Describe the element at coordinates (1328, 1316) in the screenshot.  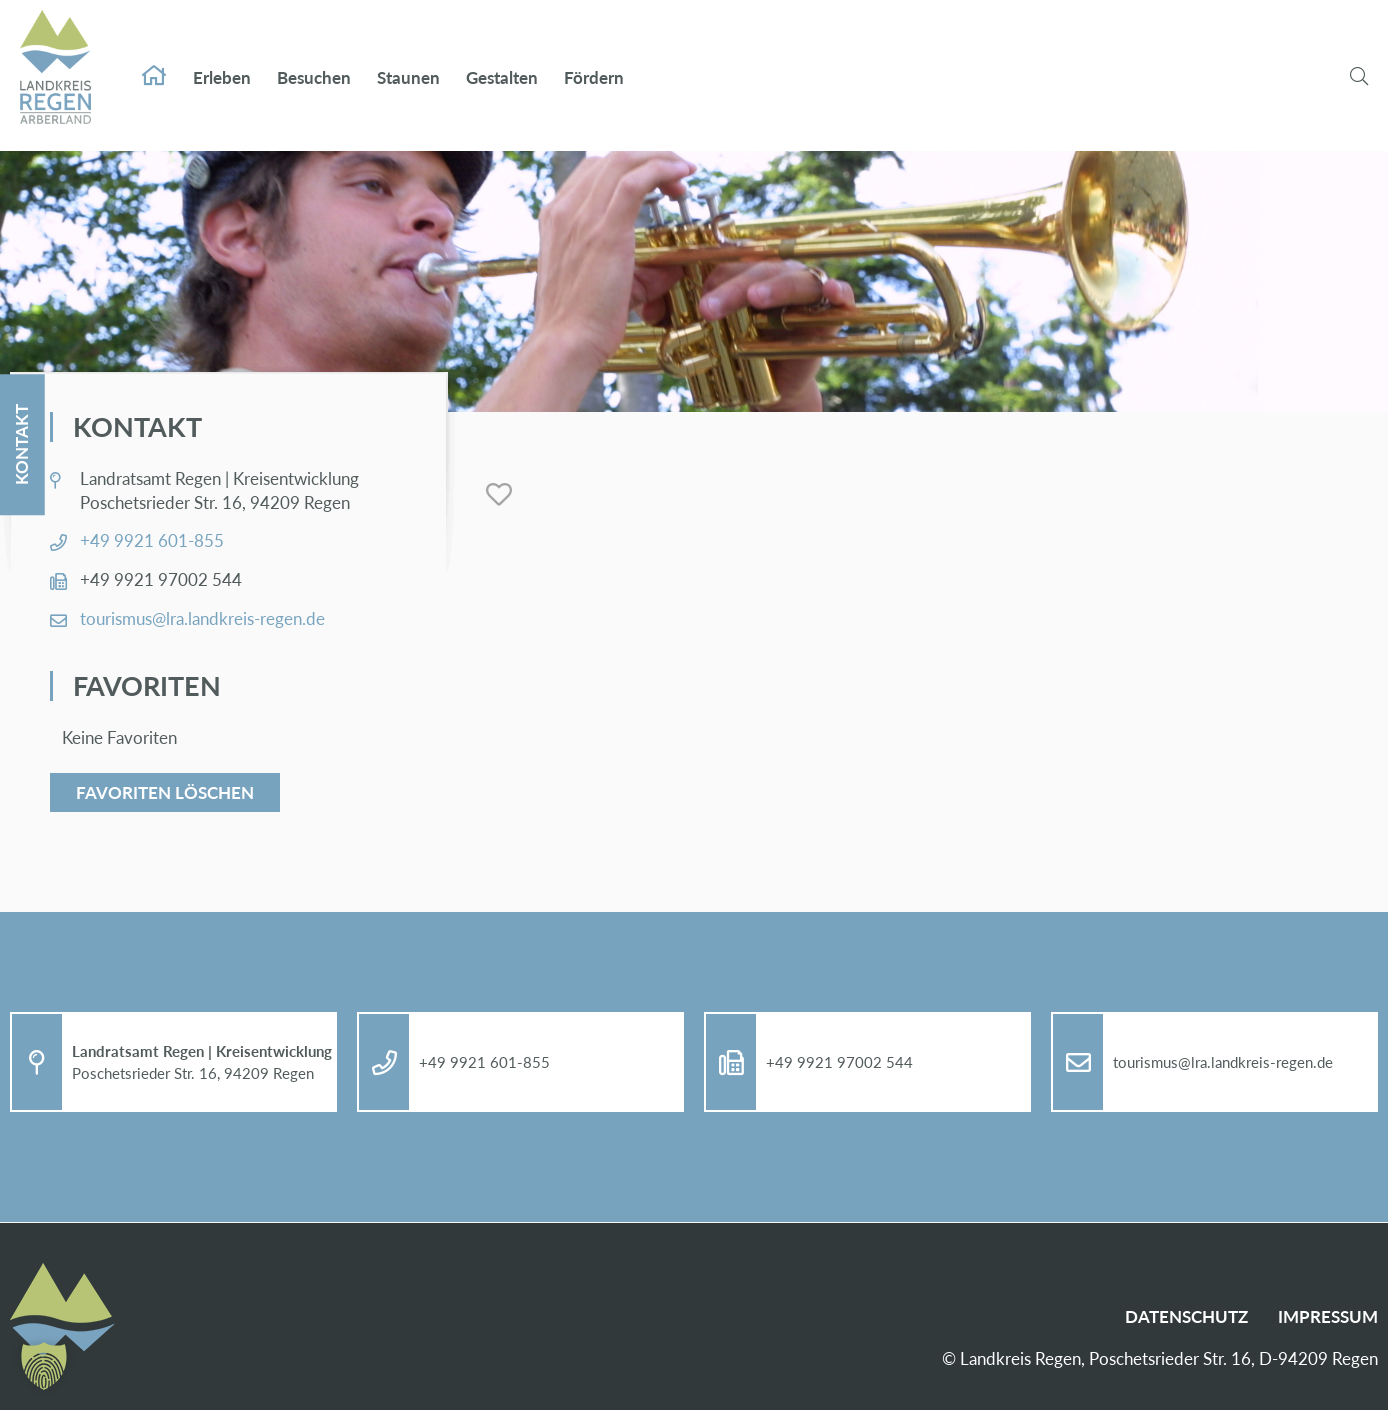
I see `Im­pres­sum` at that location.